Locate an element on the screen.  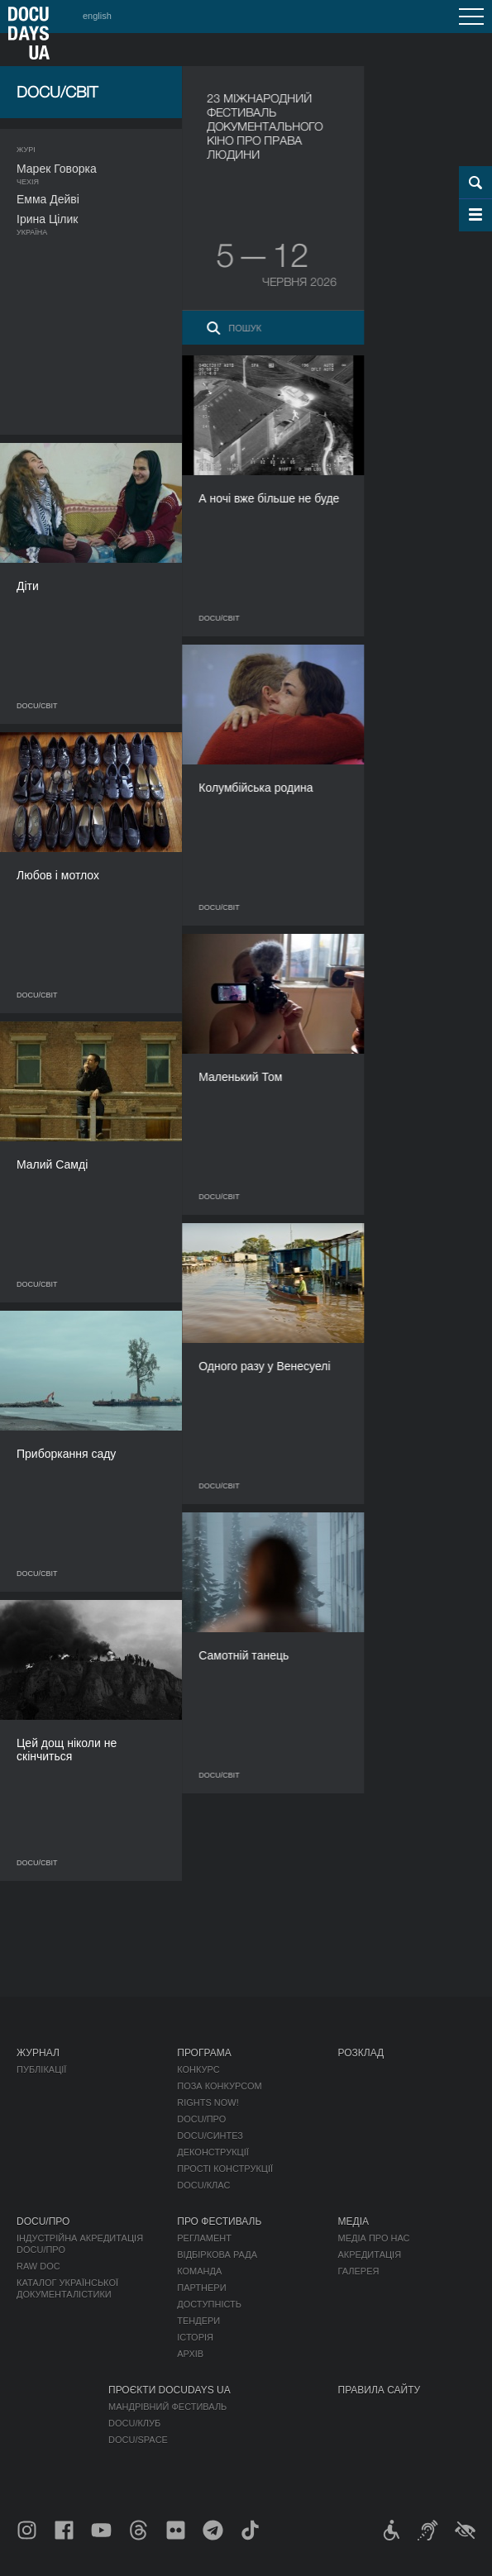
Архів is located at coordinates (190, 2354).